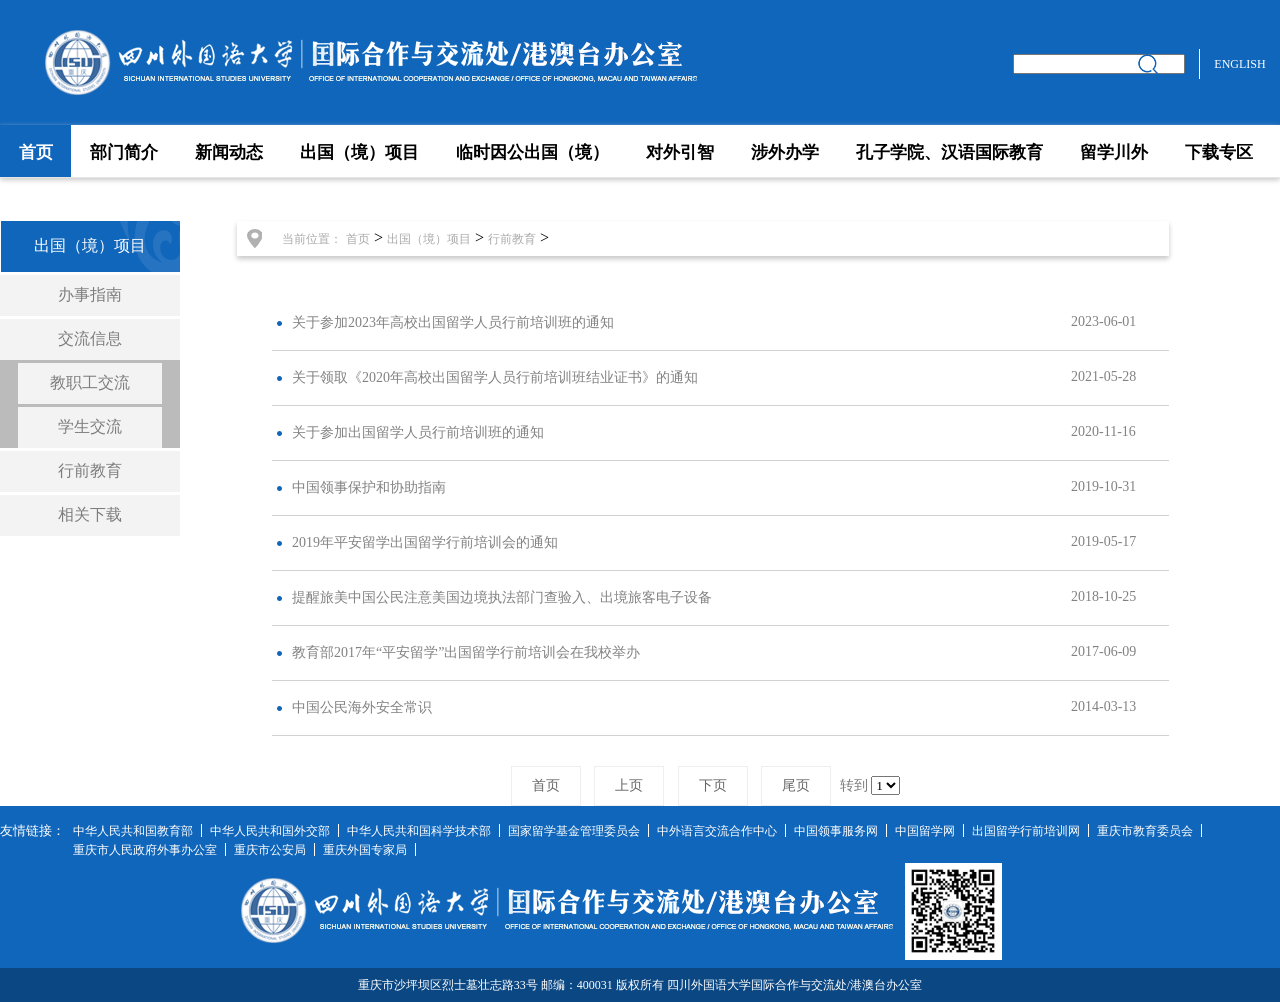  Describe the element at coordinates (369, 487) in the screenshot. I see `中国领事保护和协助指南` at that location.